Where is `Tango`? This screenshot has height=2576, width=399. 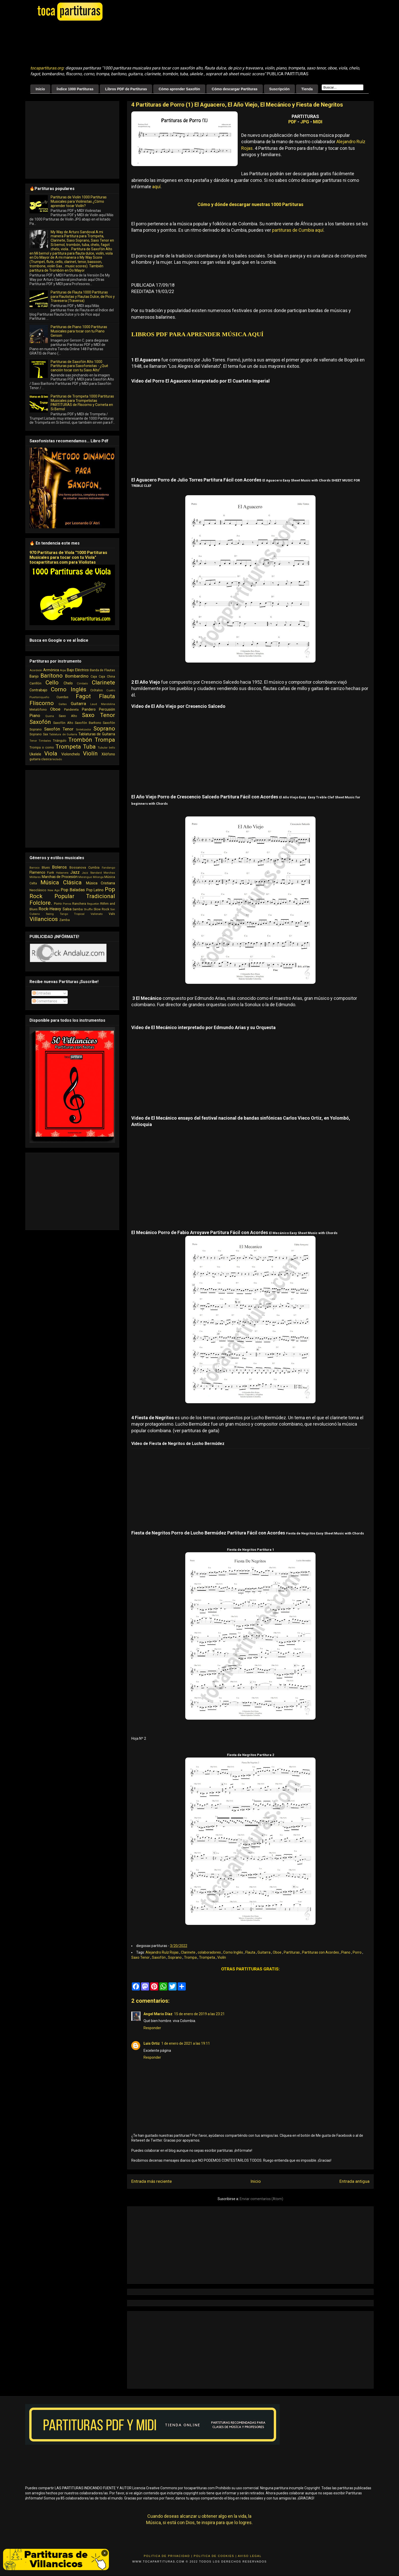
Tango is located at coordinates (64, 914).